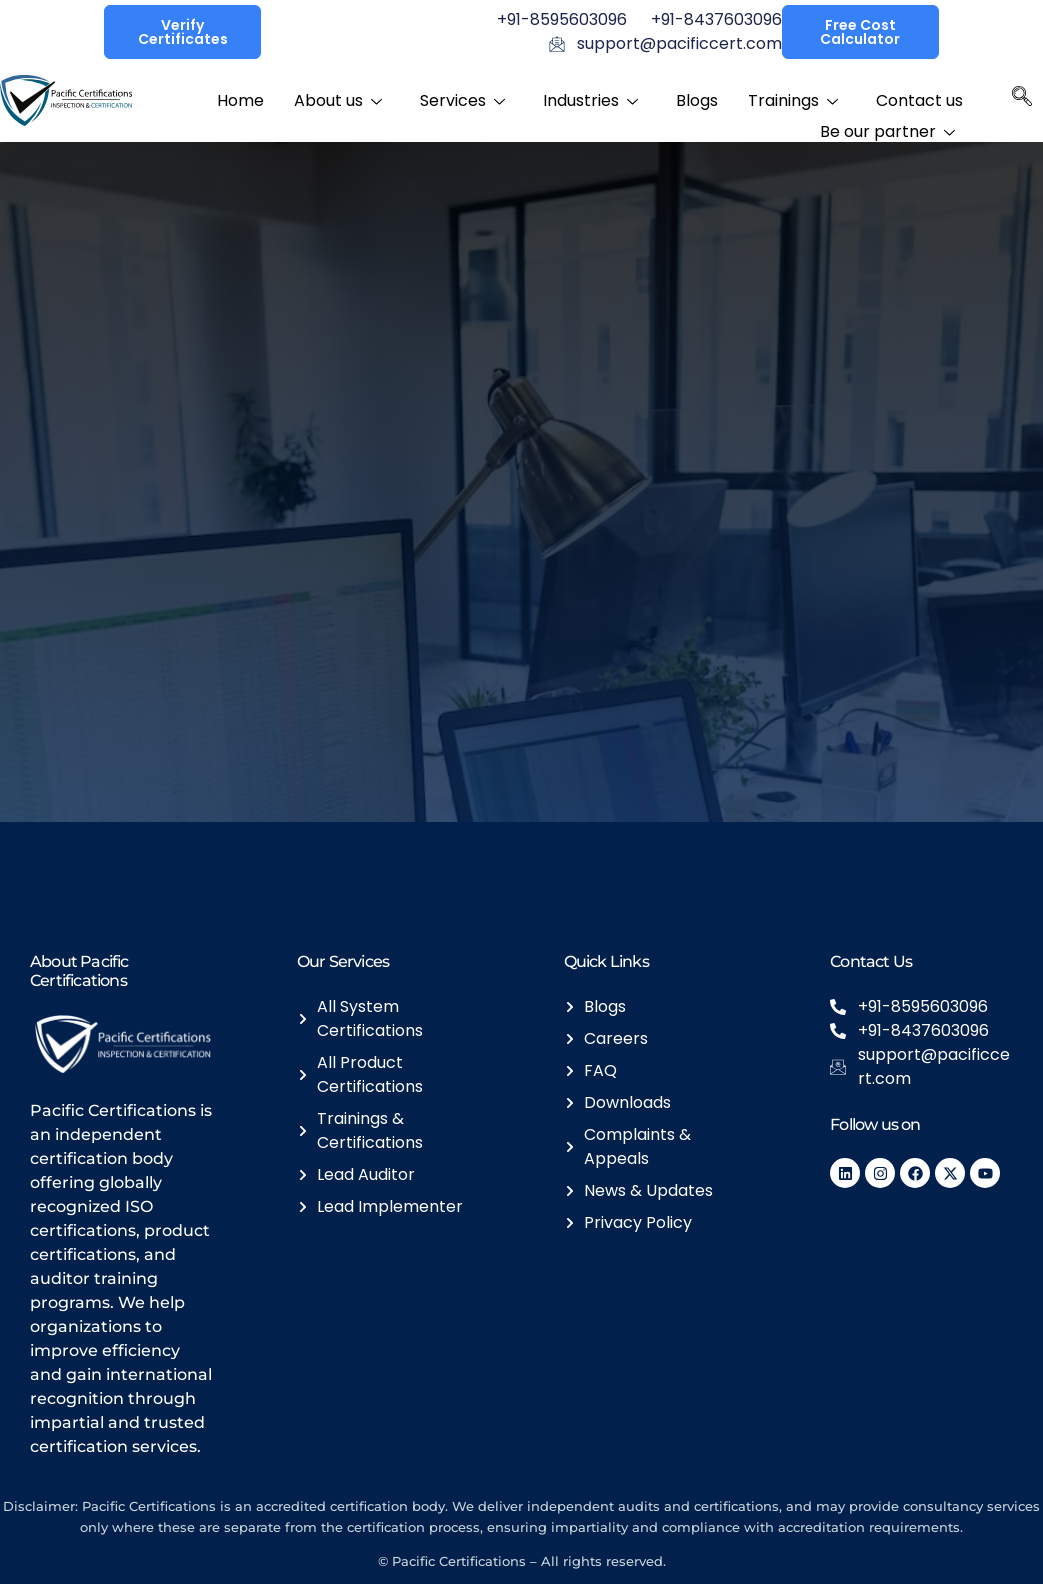 This screenshot has width=1043, height=1584. I want to click on Blogs, so click(697, 98).